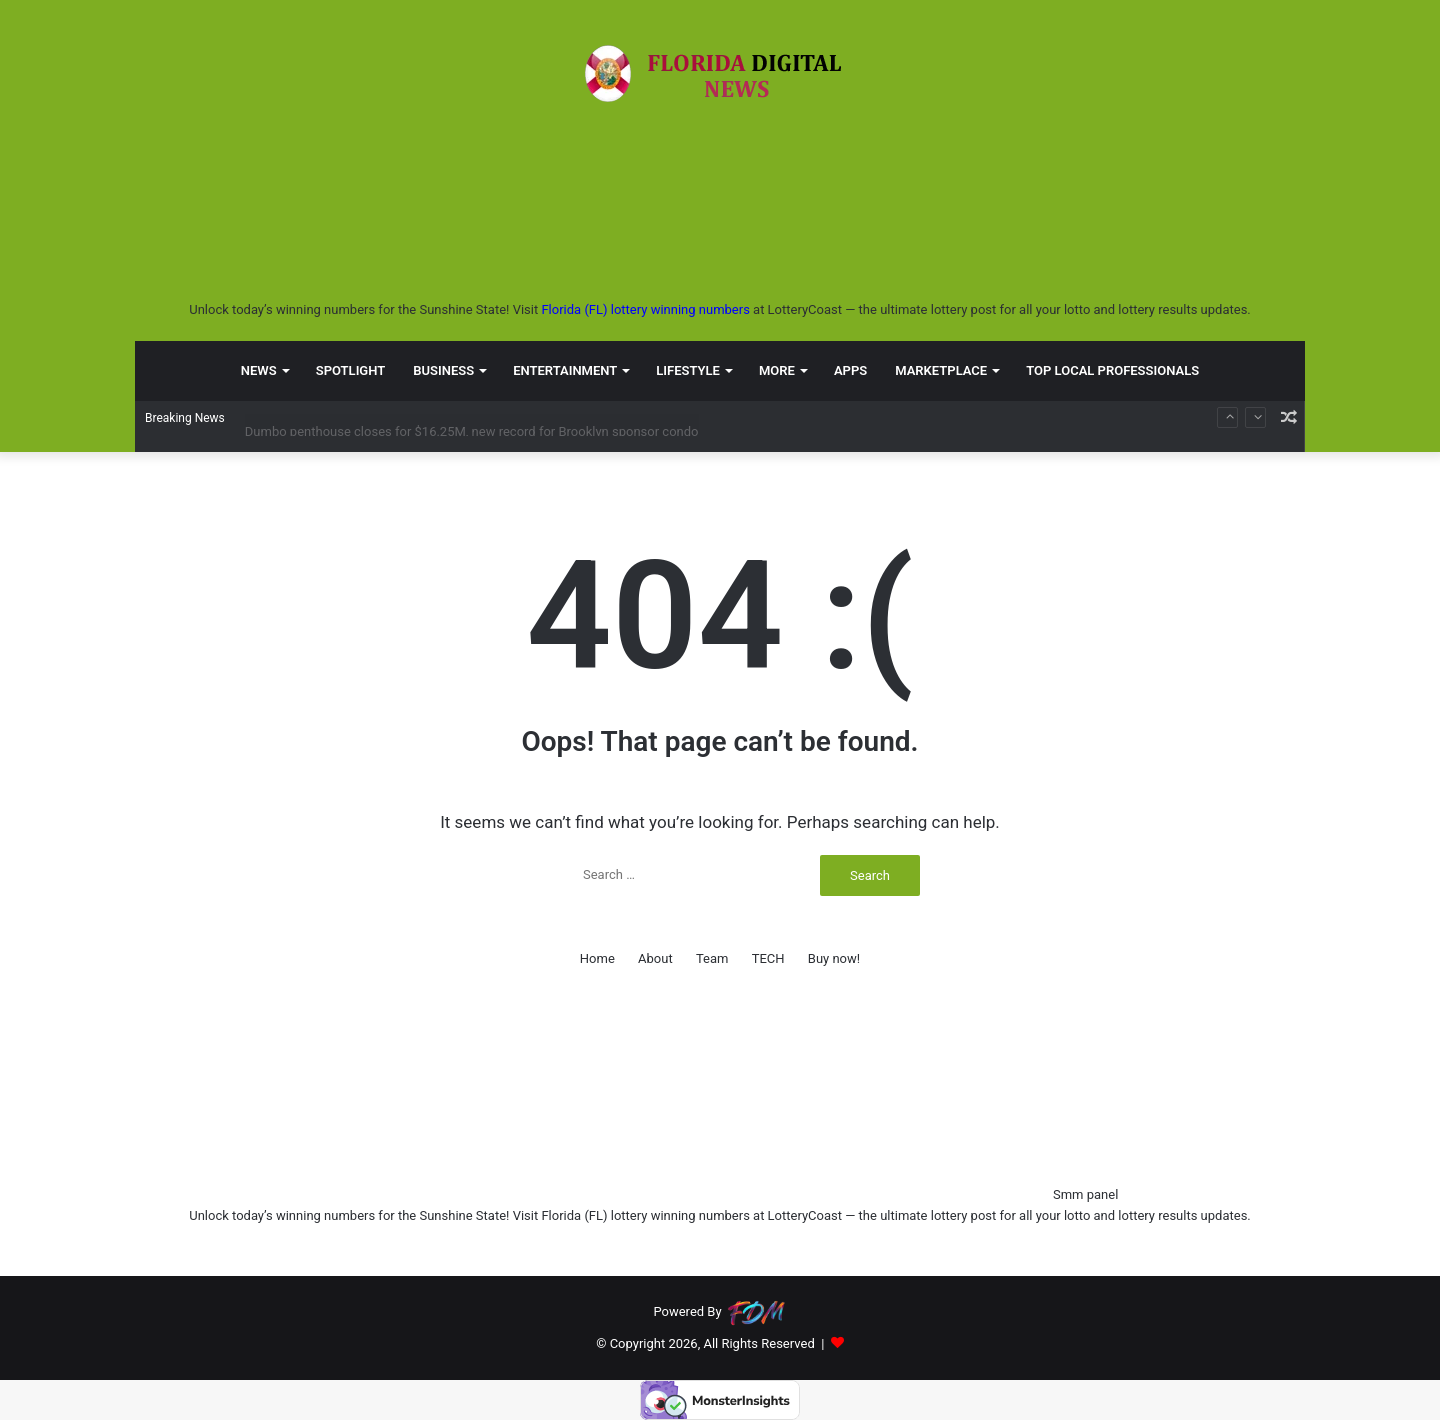 This screenshot has height=1420, width=1440. What do you see at coordinates (1112, 369) in the screenshot?
I see `TOP LOCAL PROFESSIONALS` at bounding box center [1112, 369].